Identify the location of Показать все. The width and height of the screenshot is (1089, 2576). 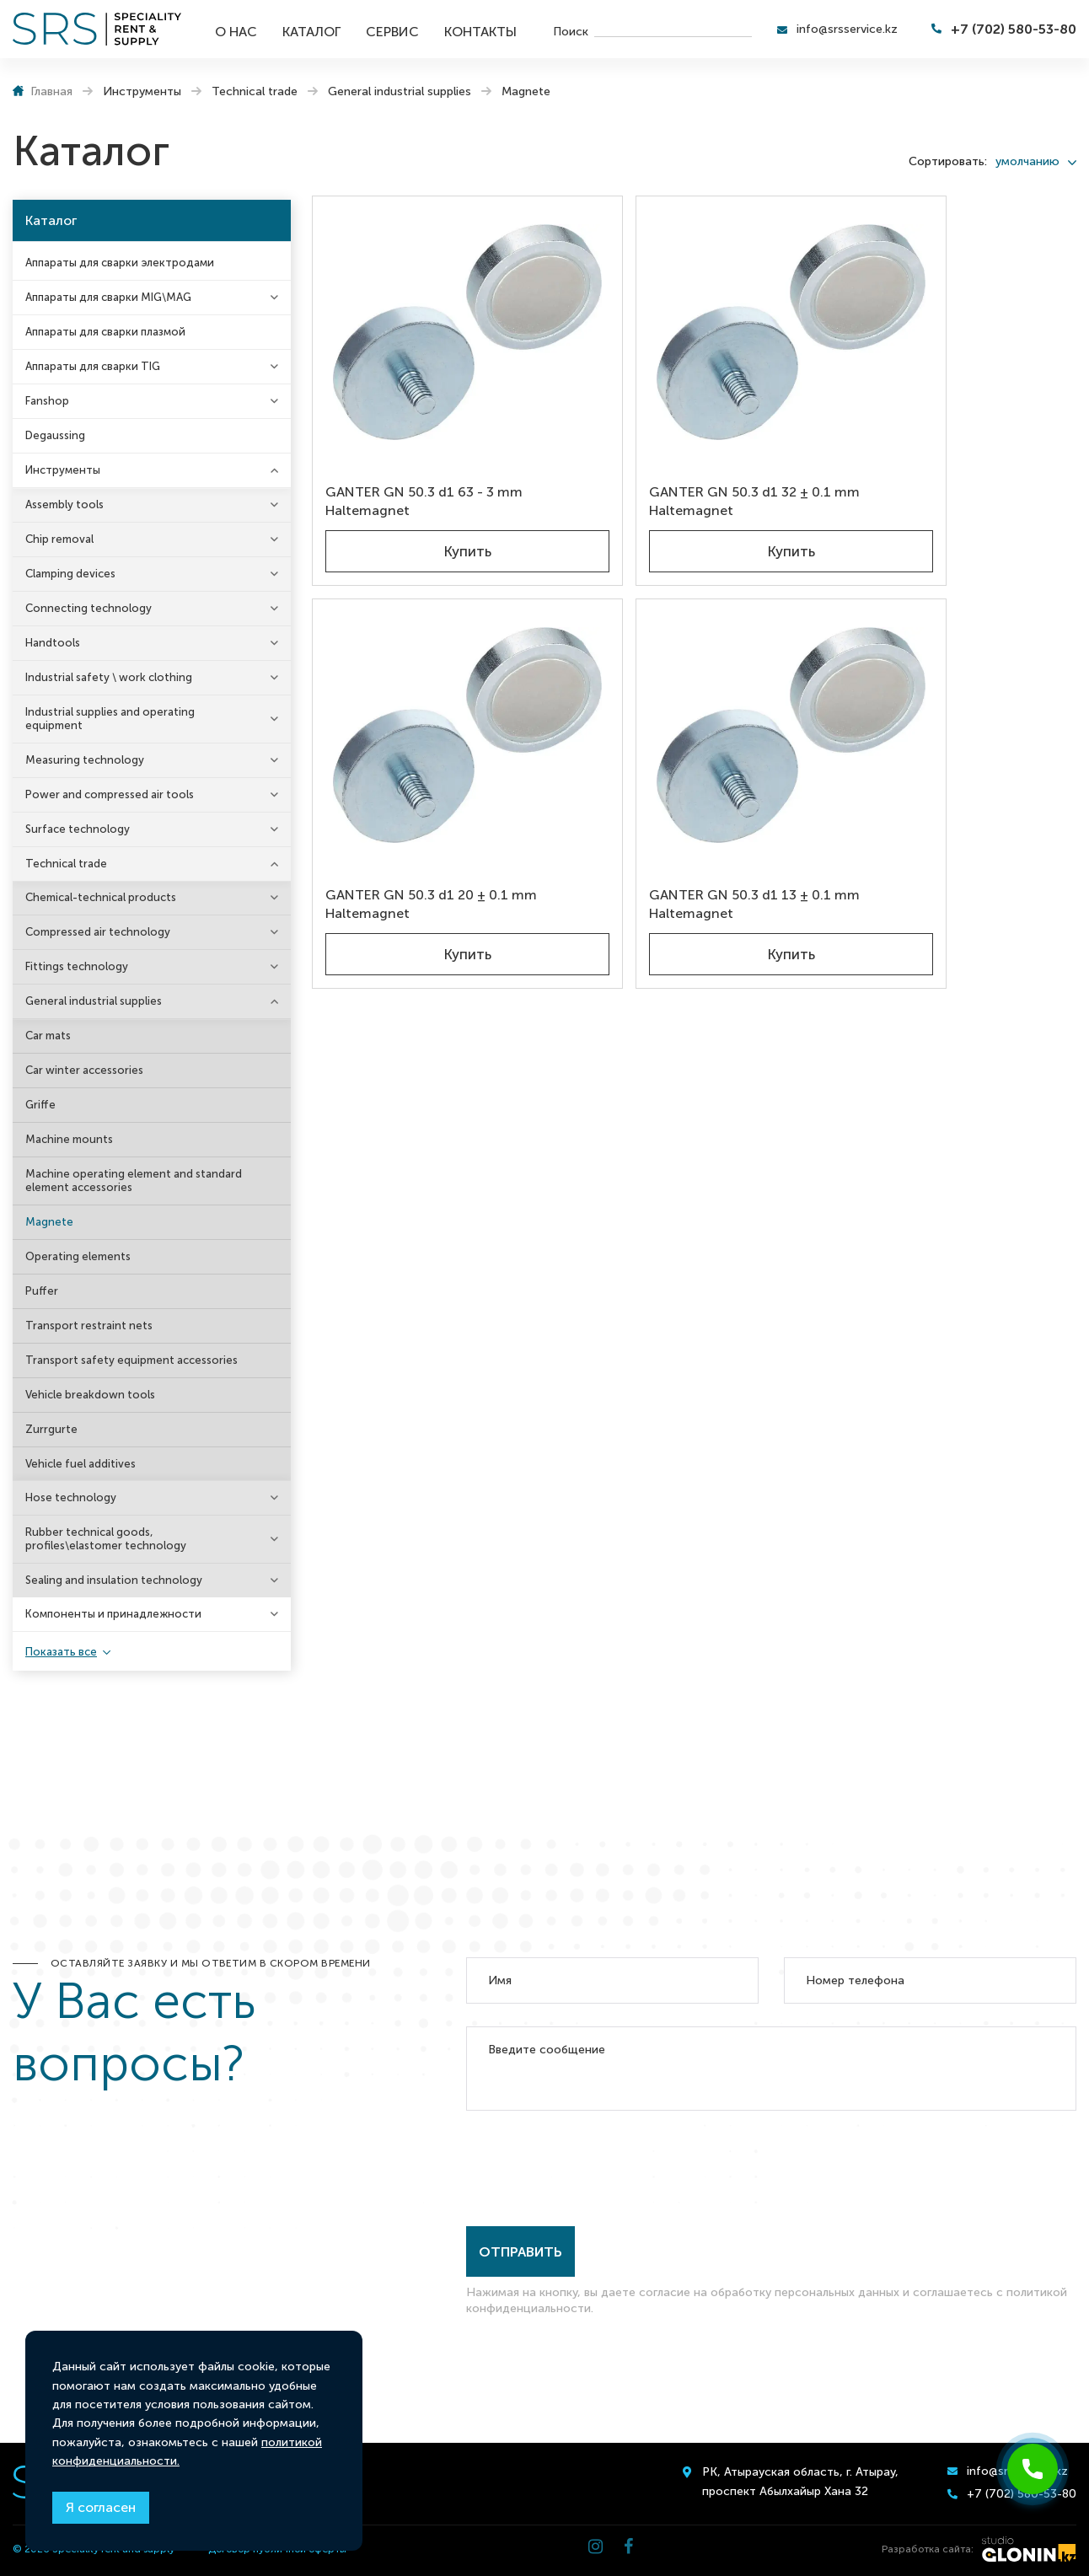
(61, 1651).